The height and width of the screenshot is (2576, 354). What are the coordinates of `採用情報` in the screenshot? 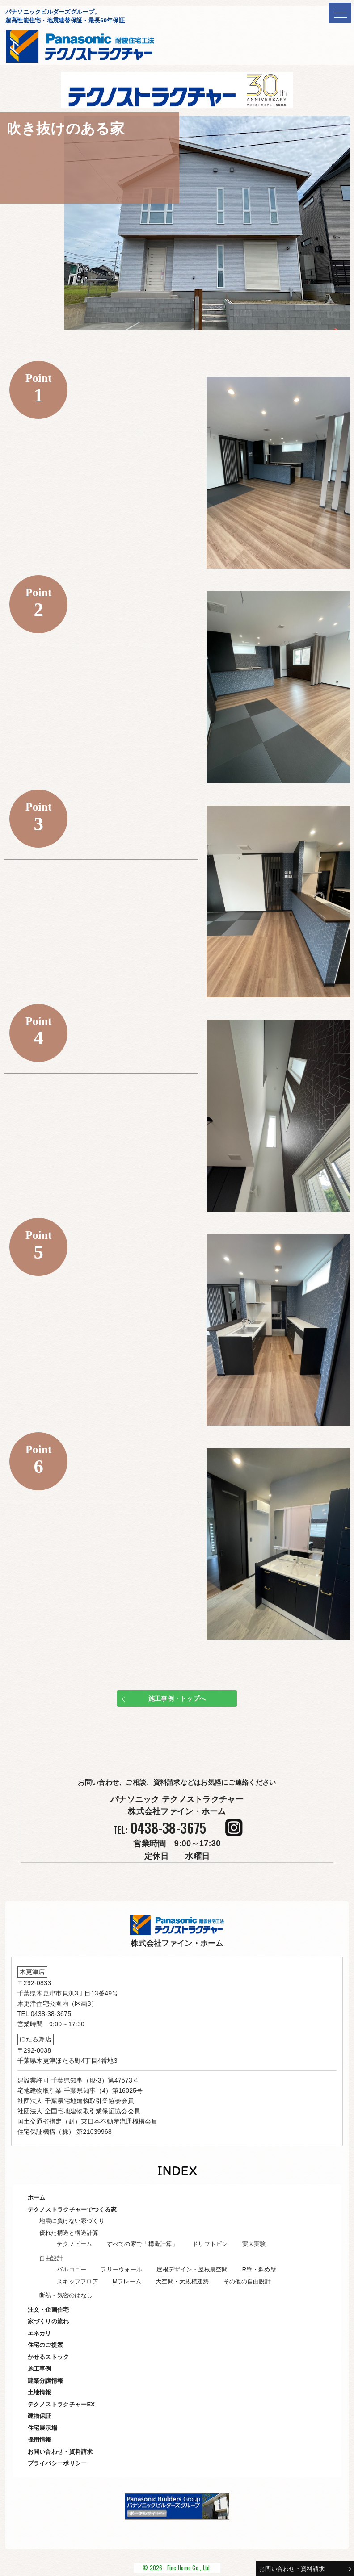 It's located at (39, 2439).